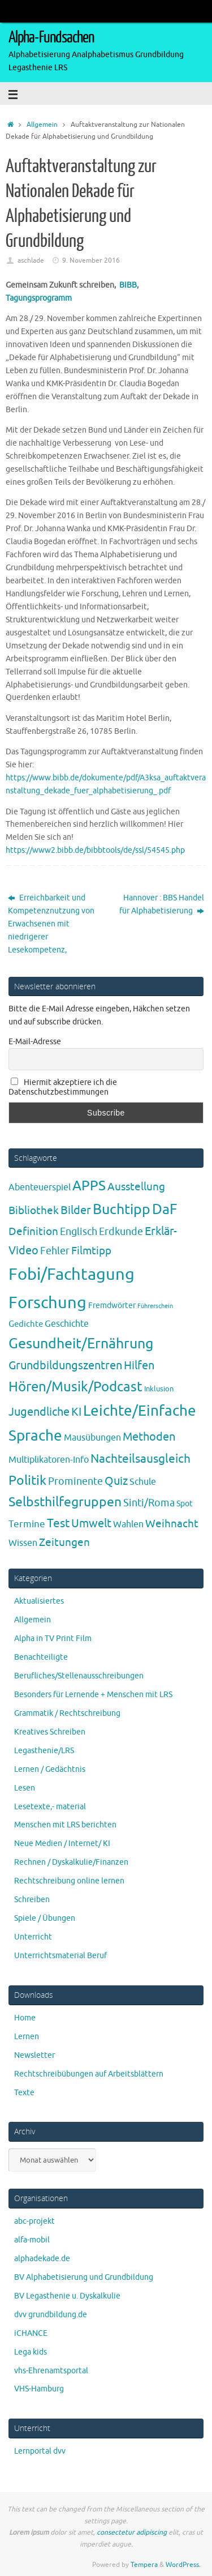  I want to click on Erdkunde [Erdkunde (11 Einträge)], so click(121, 1231).